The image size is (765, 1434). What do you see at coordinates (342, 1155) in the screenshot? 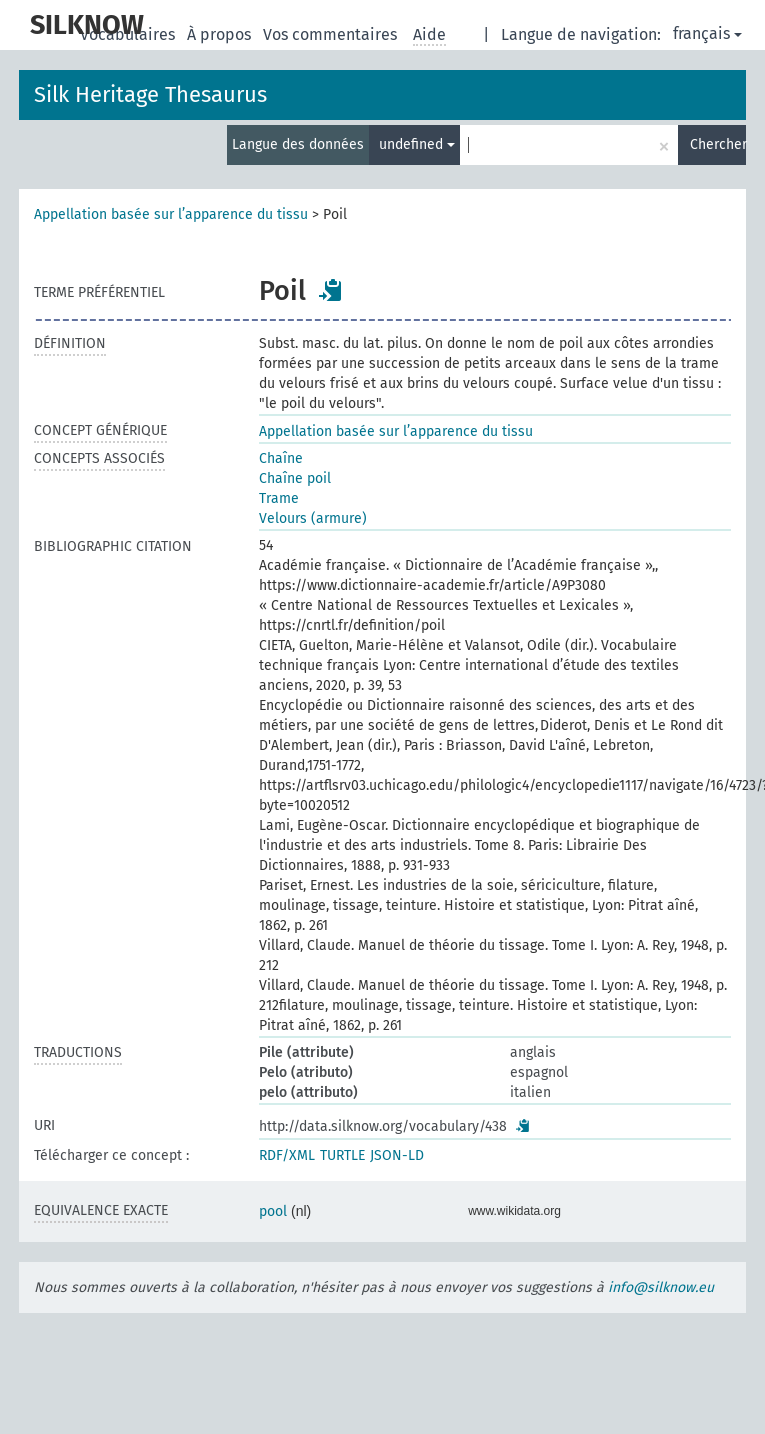
I see `TURTLE` at bounding box center [342, 1155].